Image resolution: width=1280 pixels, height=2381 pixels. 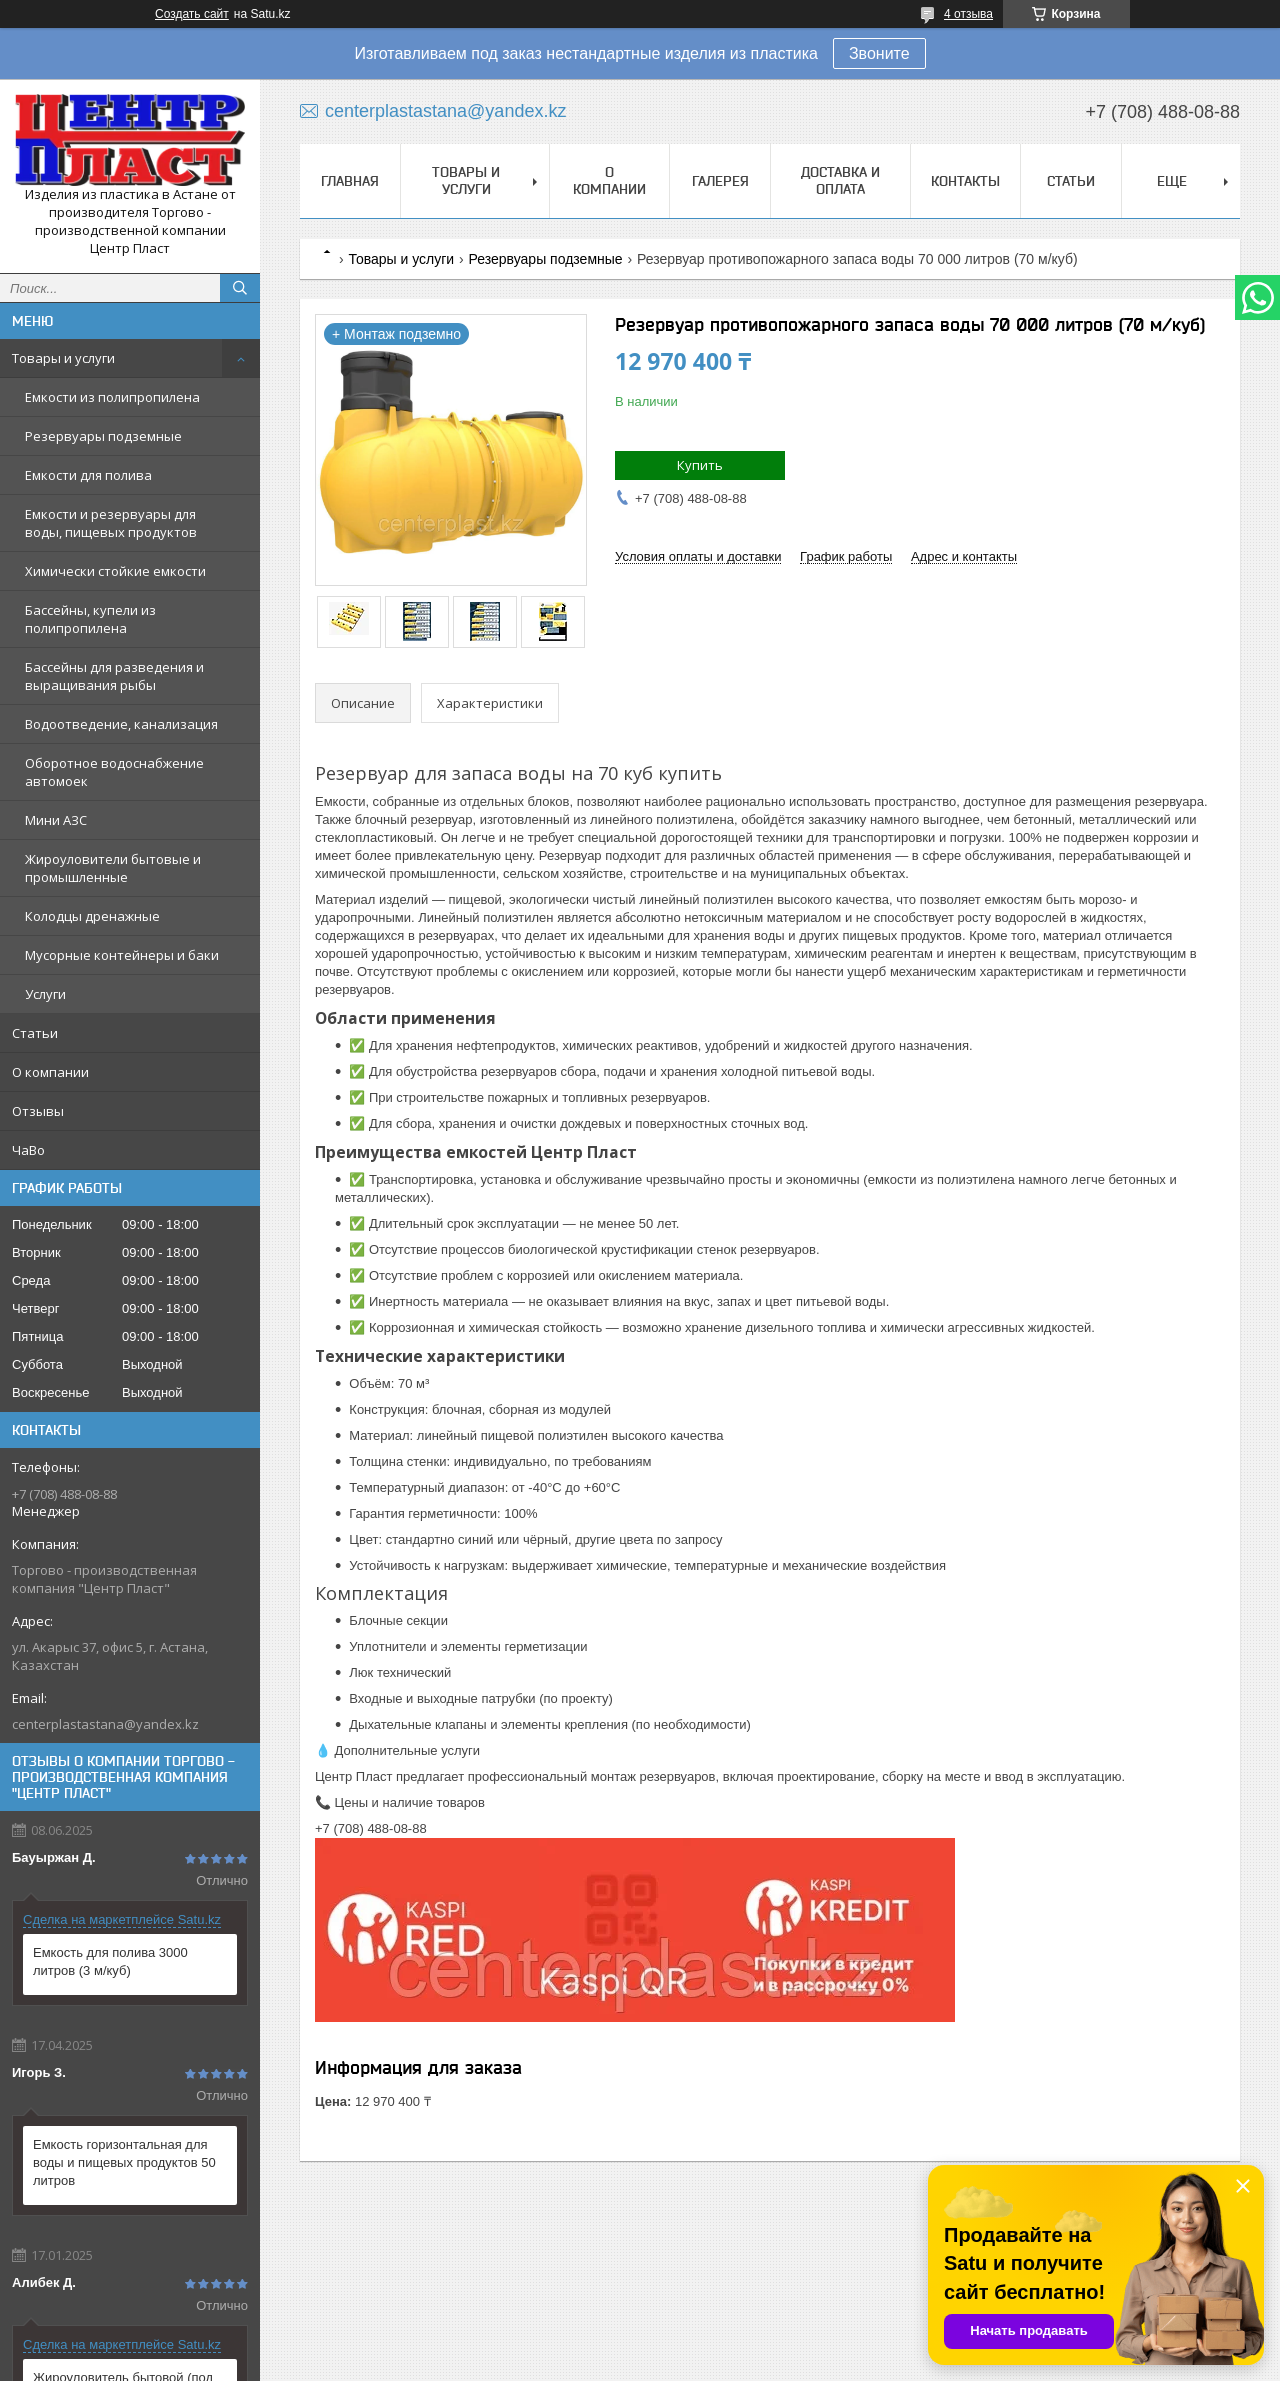 I want to click on О компании, so click(x=50, y=1072).